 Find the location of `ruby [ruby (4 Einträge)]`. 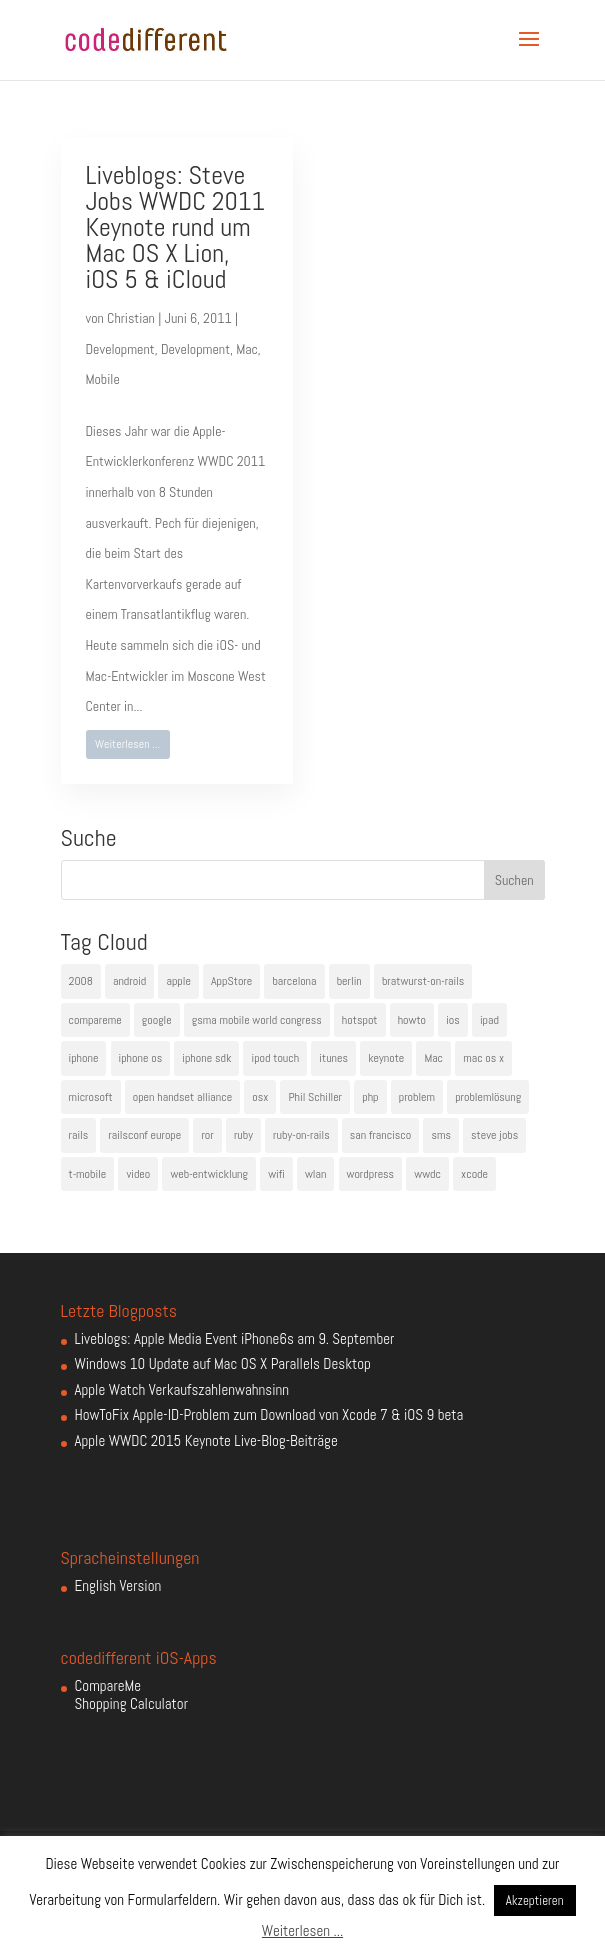

ruby [ruby (4 Einträge)] is located at coordinates (243, 1135).